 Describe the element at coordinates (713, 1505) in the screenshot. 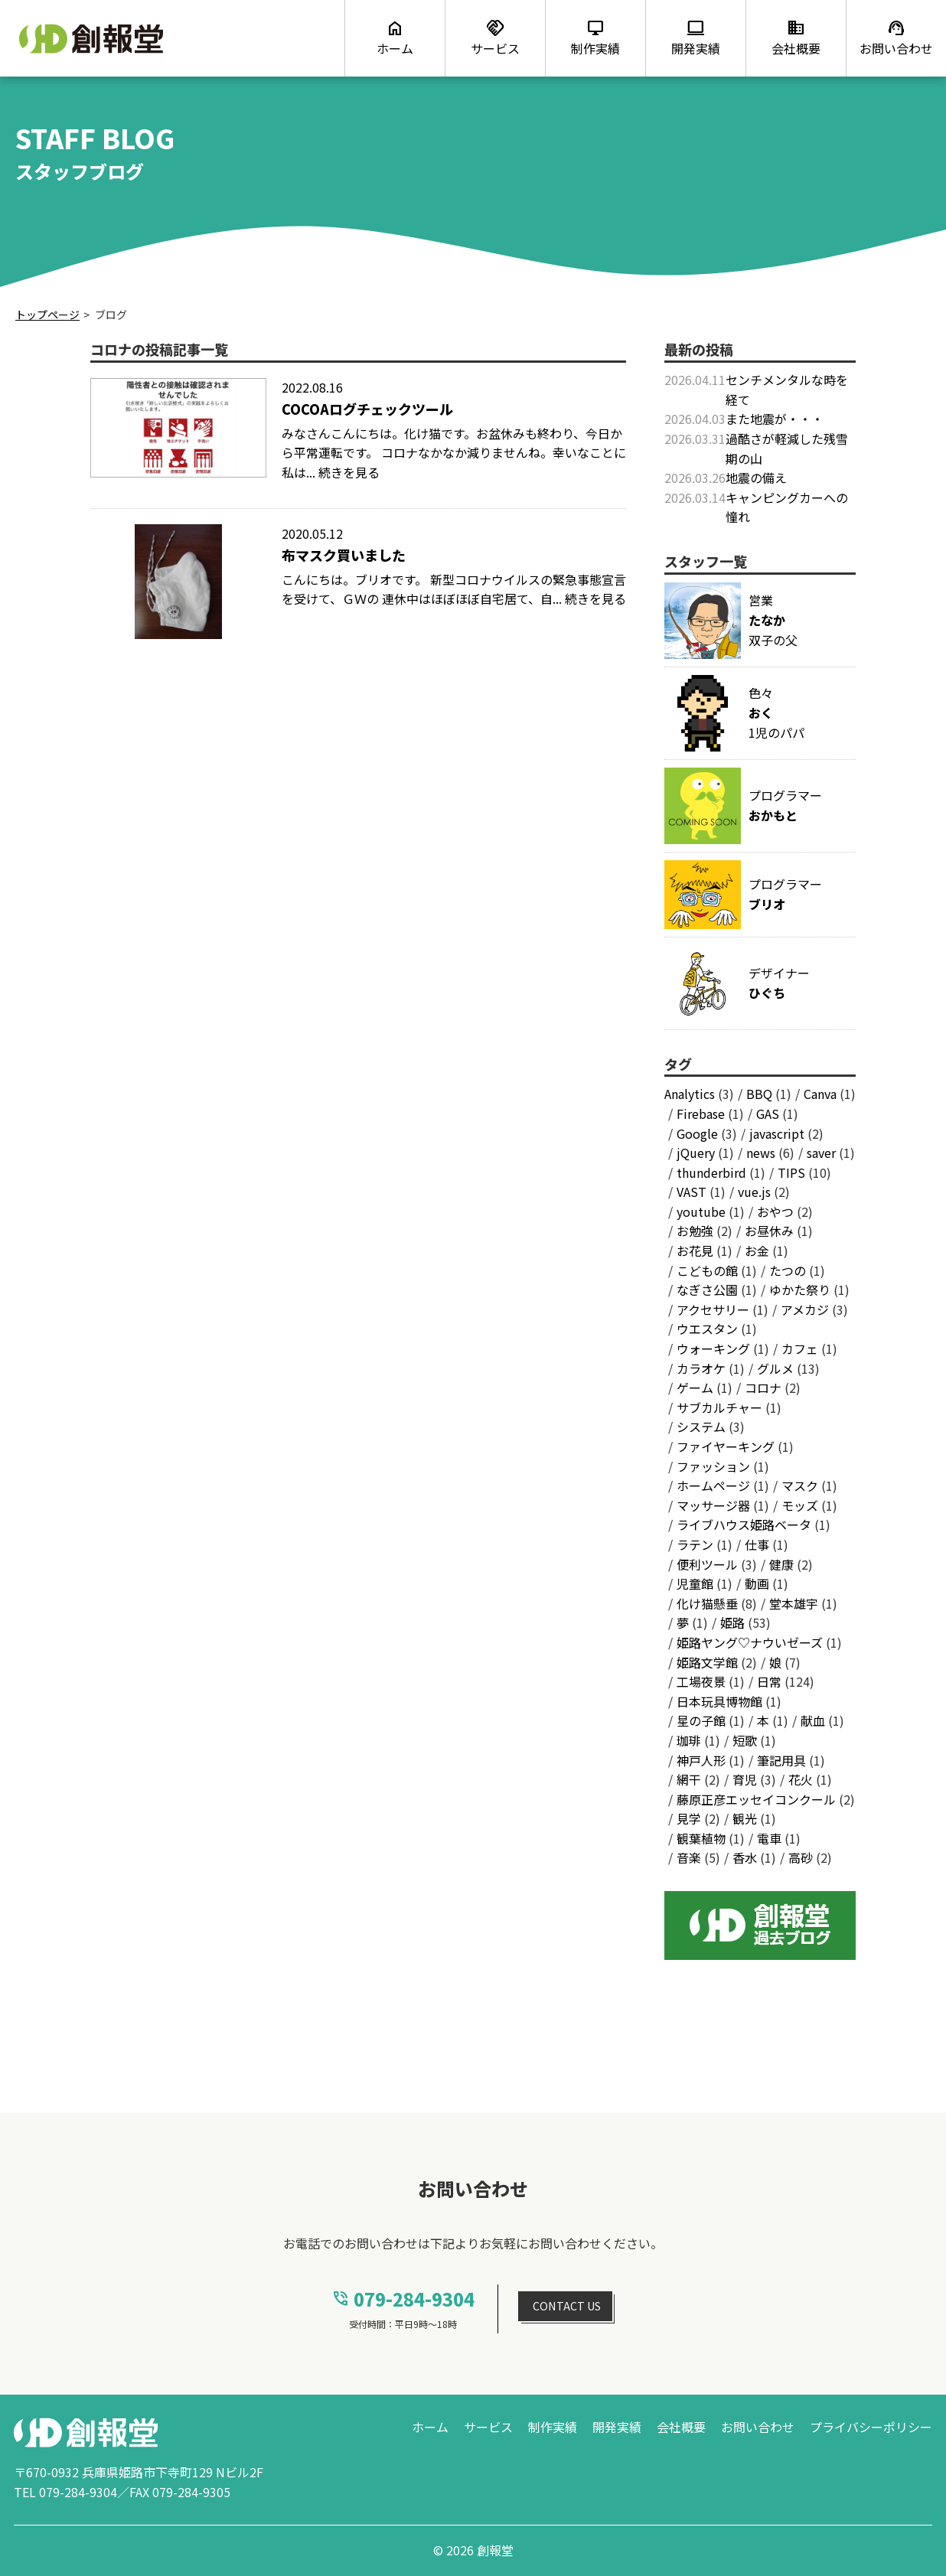

I see `マッサージ器` at that location.